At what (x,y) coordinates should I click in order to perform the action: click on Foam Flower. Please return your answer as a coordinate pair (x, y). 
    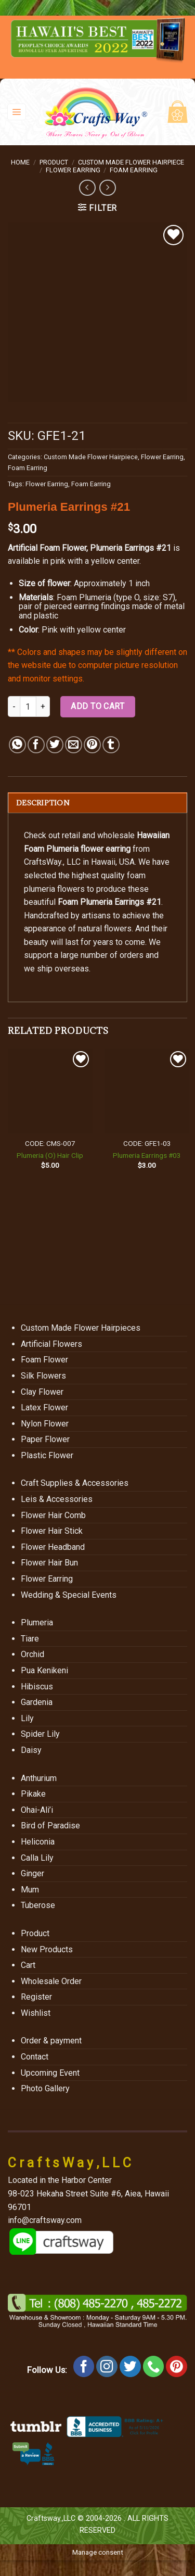
    Looking at the image, I should click on (44, 1360).